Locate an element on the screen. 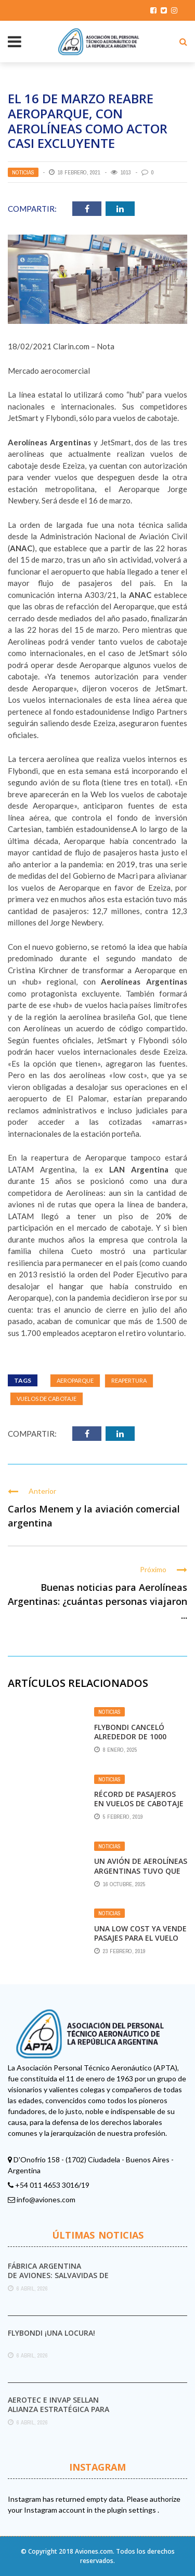 The height and width of the screenshot is (2576, 195). info@aviones.com is located at coordinates (46, 2199).